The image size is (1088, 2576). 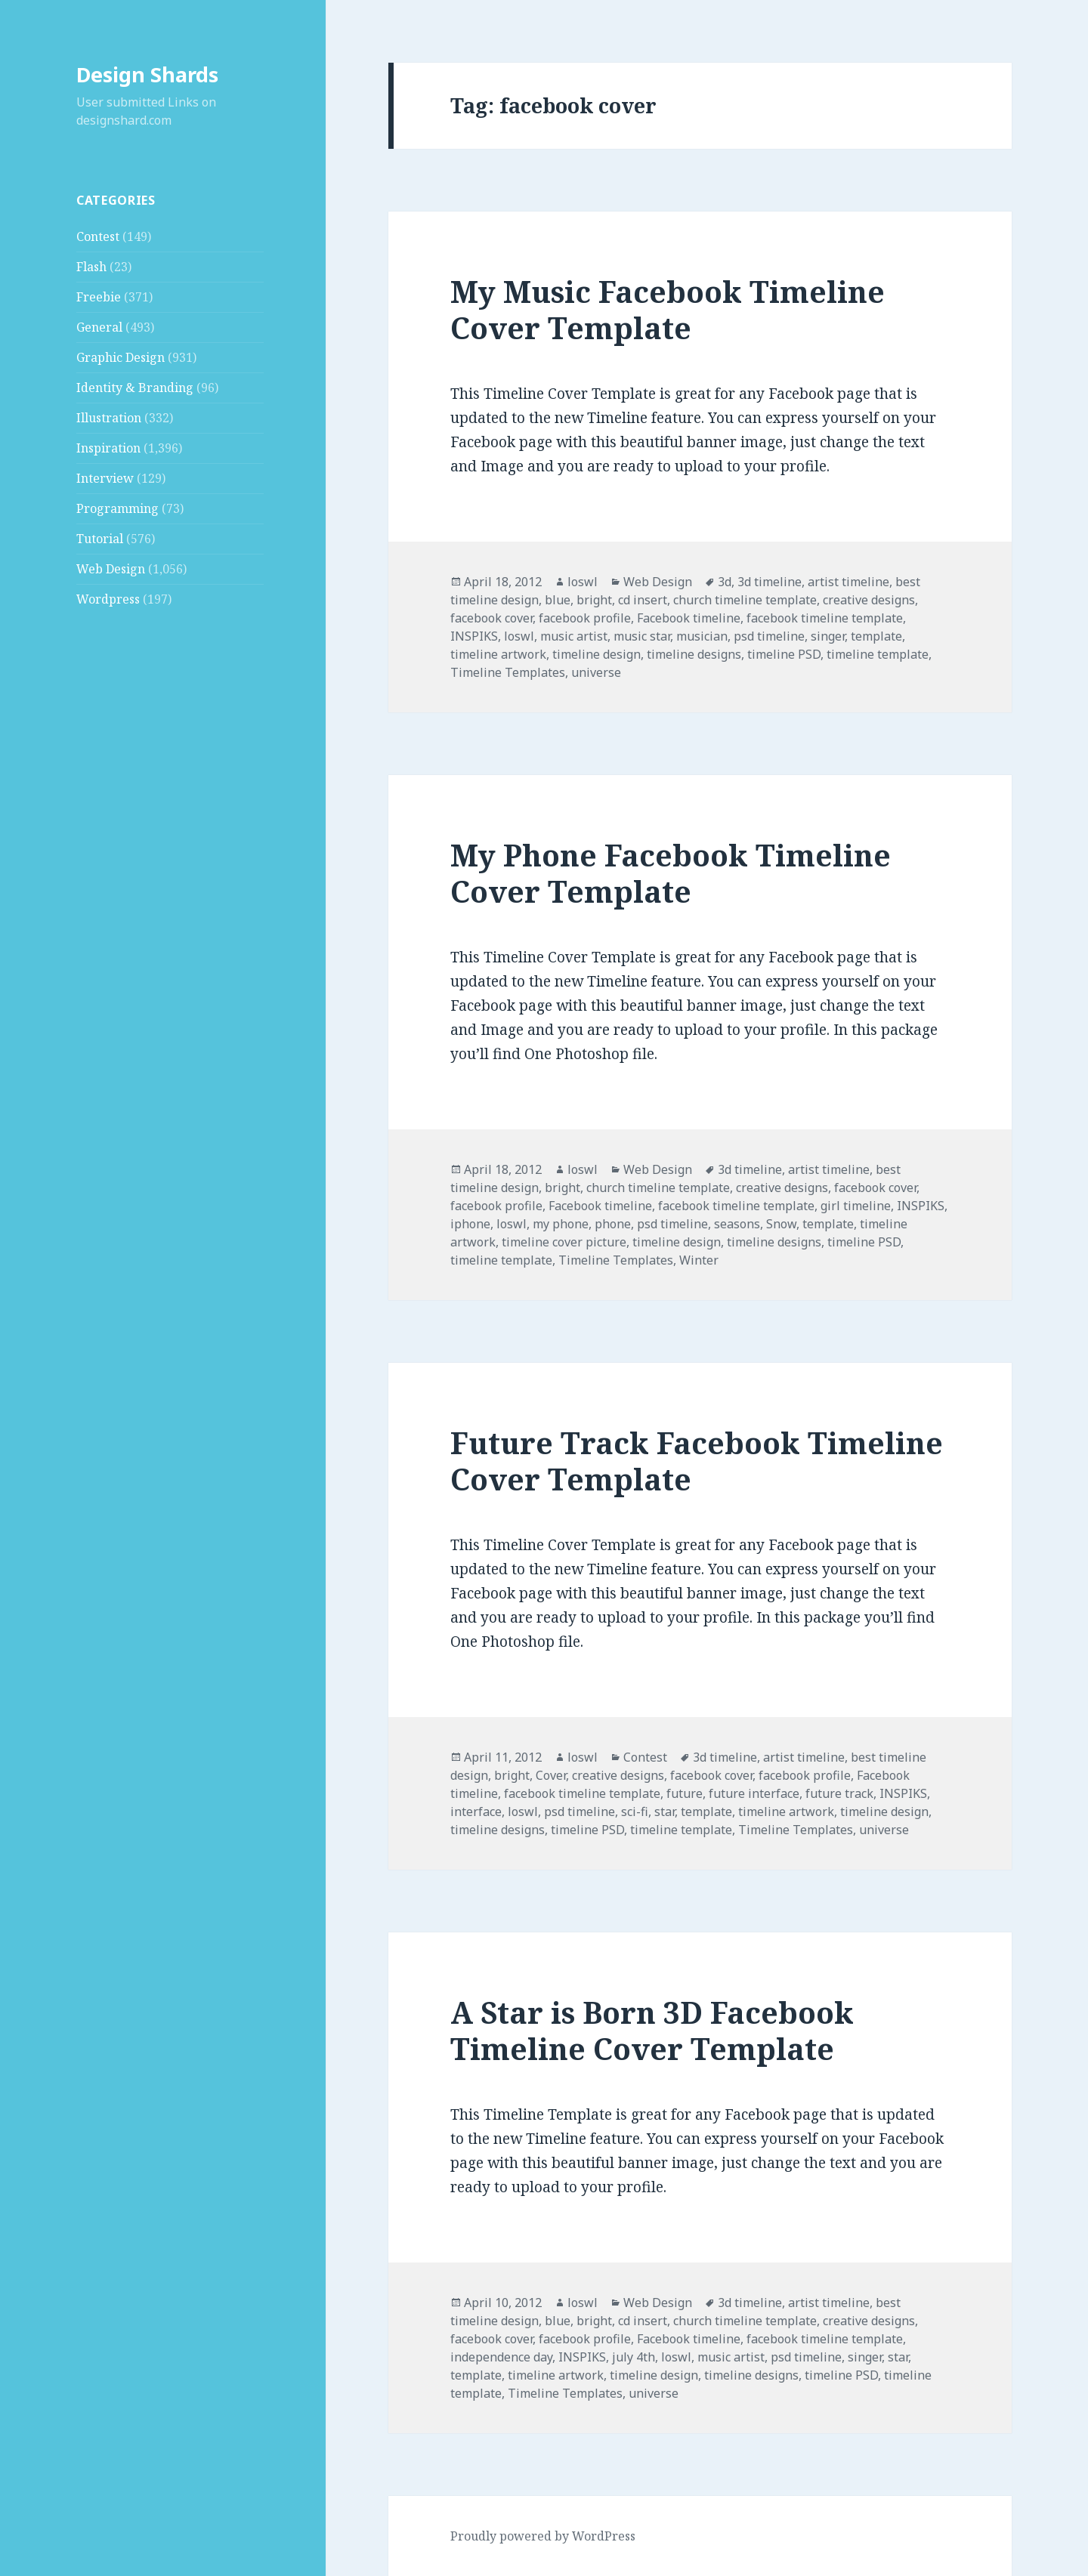 I want to click on timeline designs, so click(x=694, y=654).